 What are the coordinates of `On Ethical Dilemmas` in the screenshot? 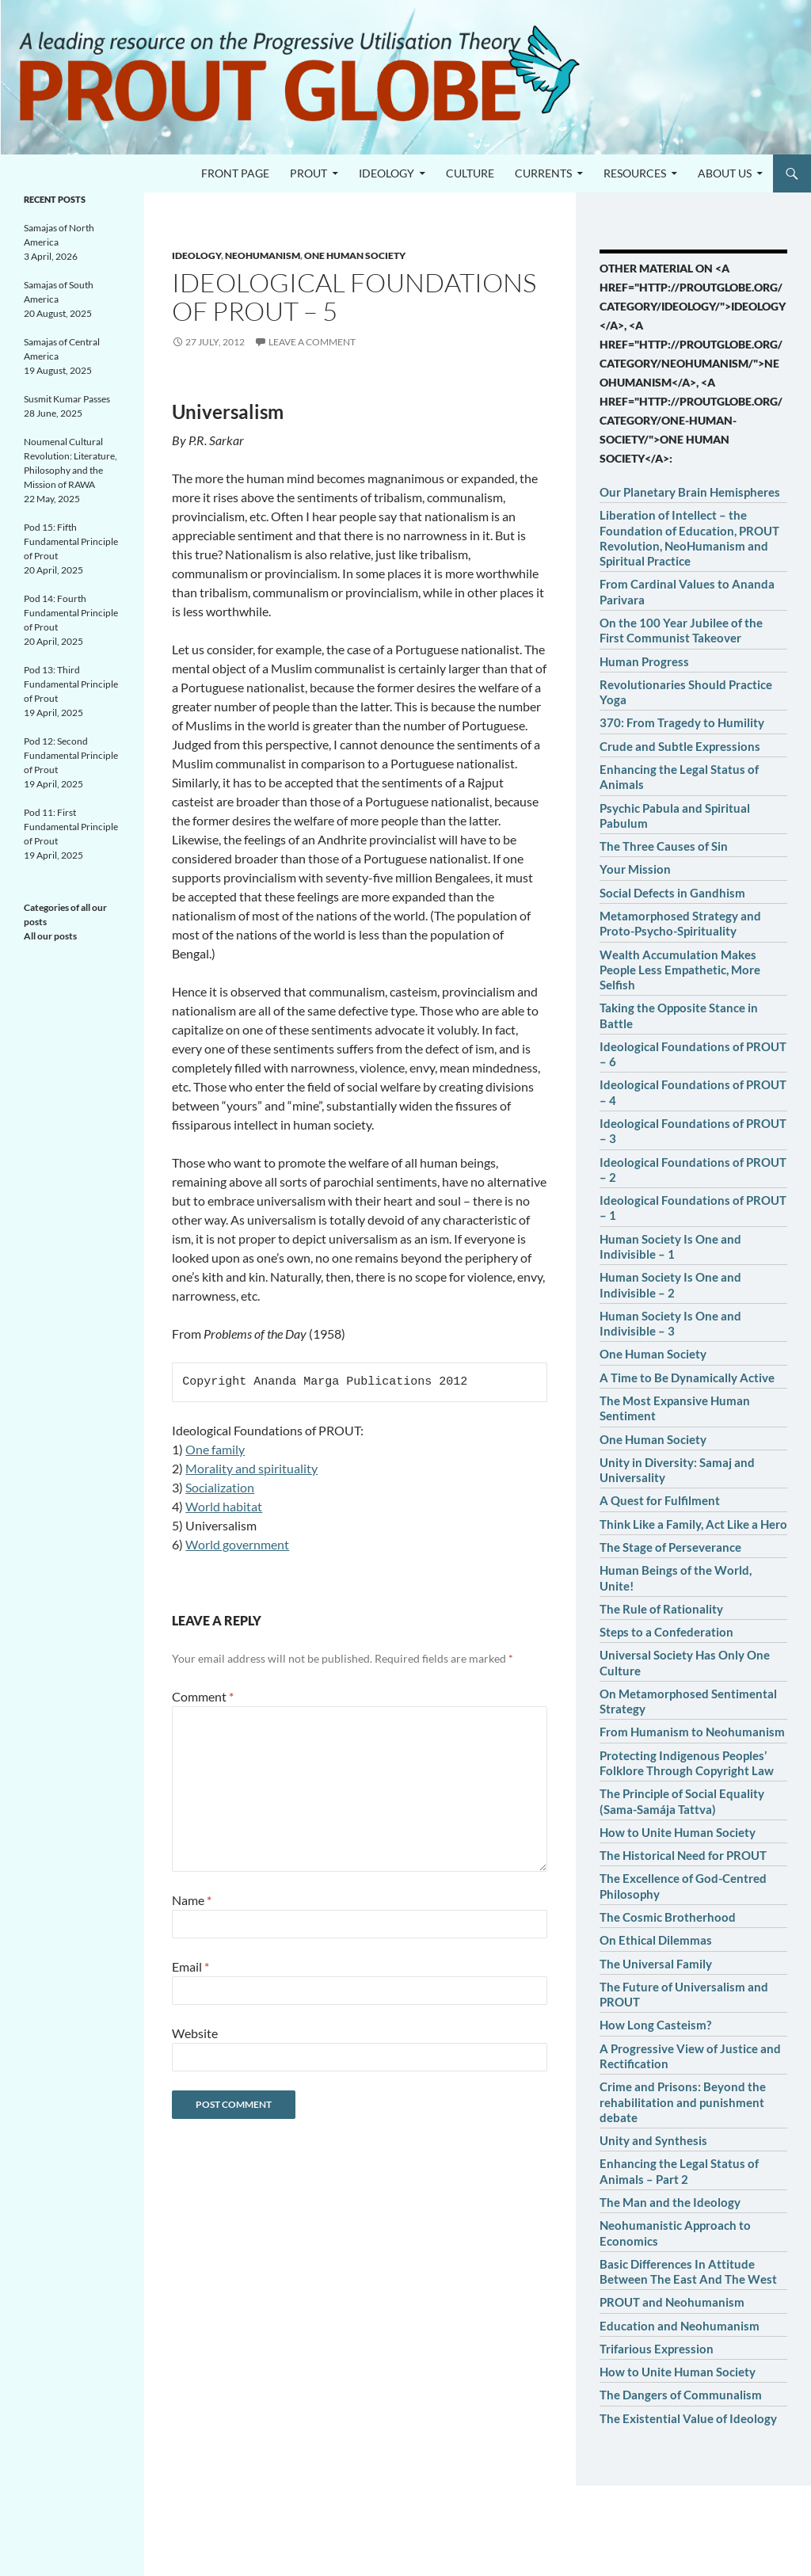 It's located at (656, 1940).